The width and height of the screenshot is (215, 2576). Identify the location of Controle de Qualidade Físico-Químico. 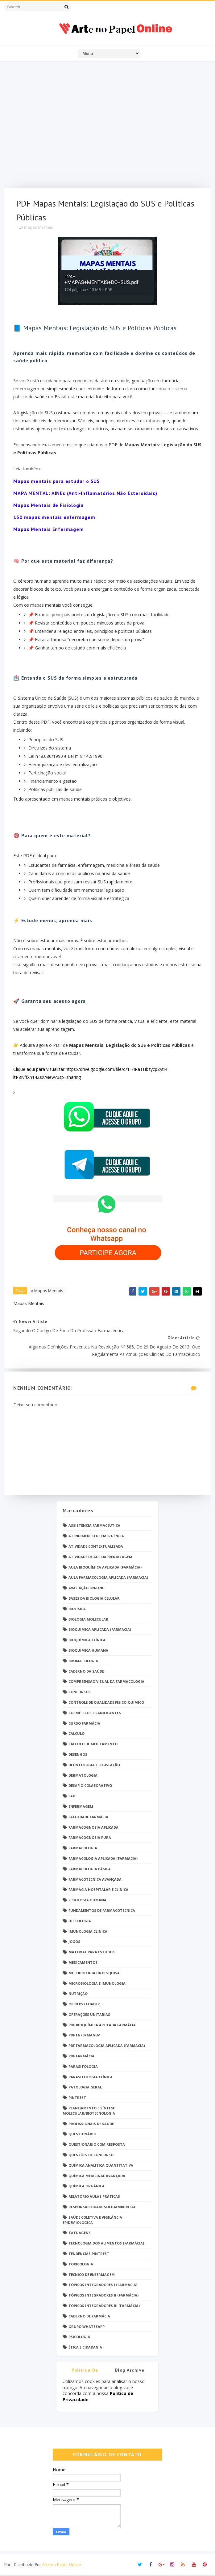
(106, 1703).